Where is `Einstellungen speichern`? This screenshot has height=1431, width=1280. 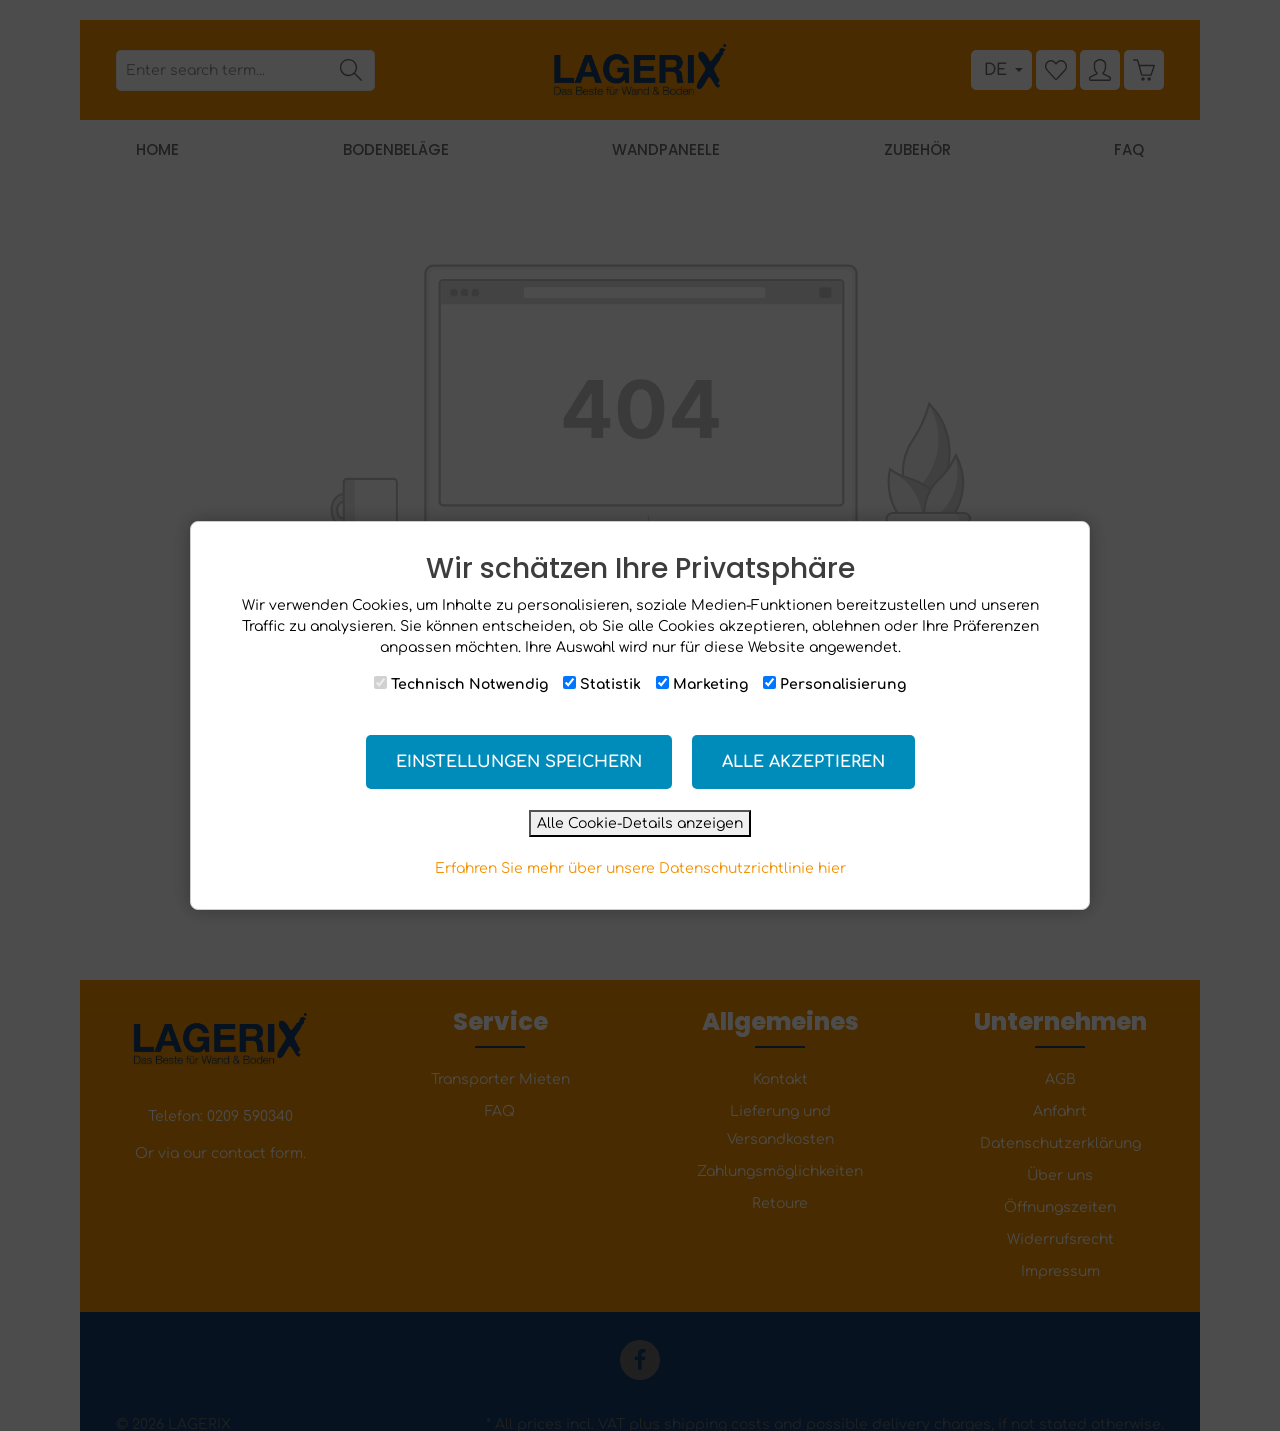 Einstellungen speichern is located at coordinates (519, 762).